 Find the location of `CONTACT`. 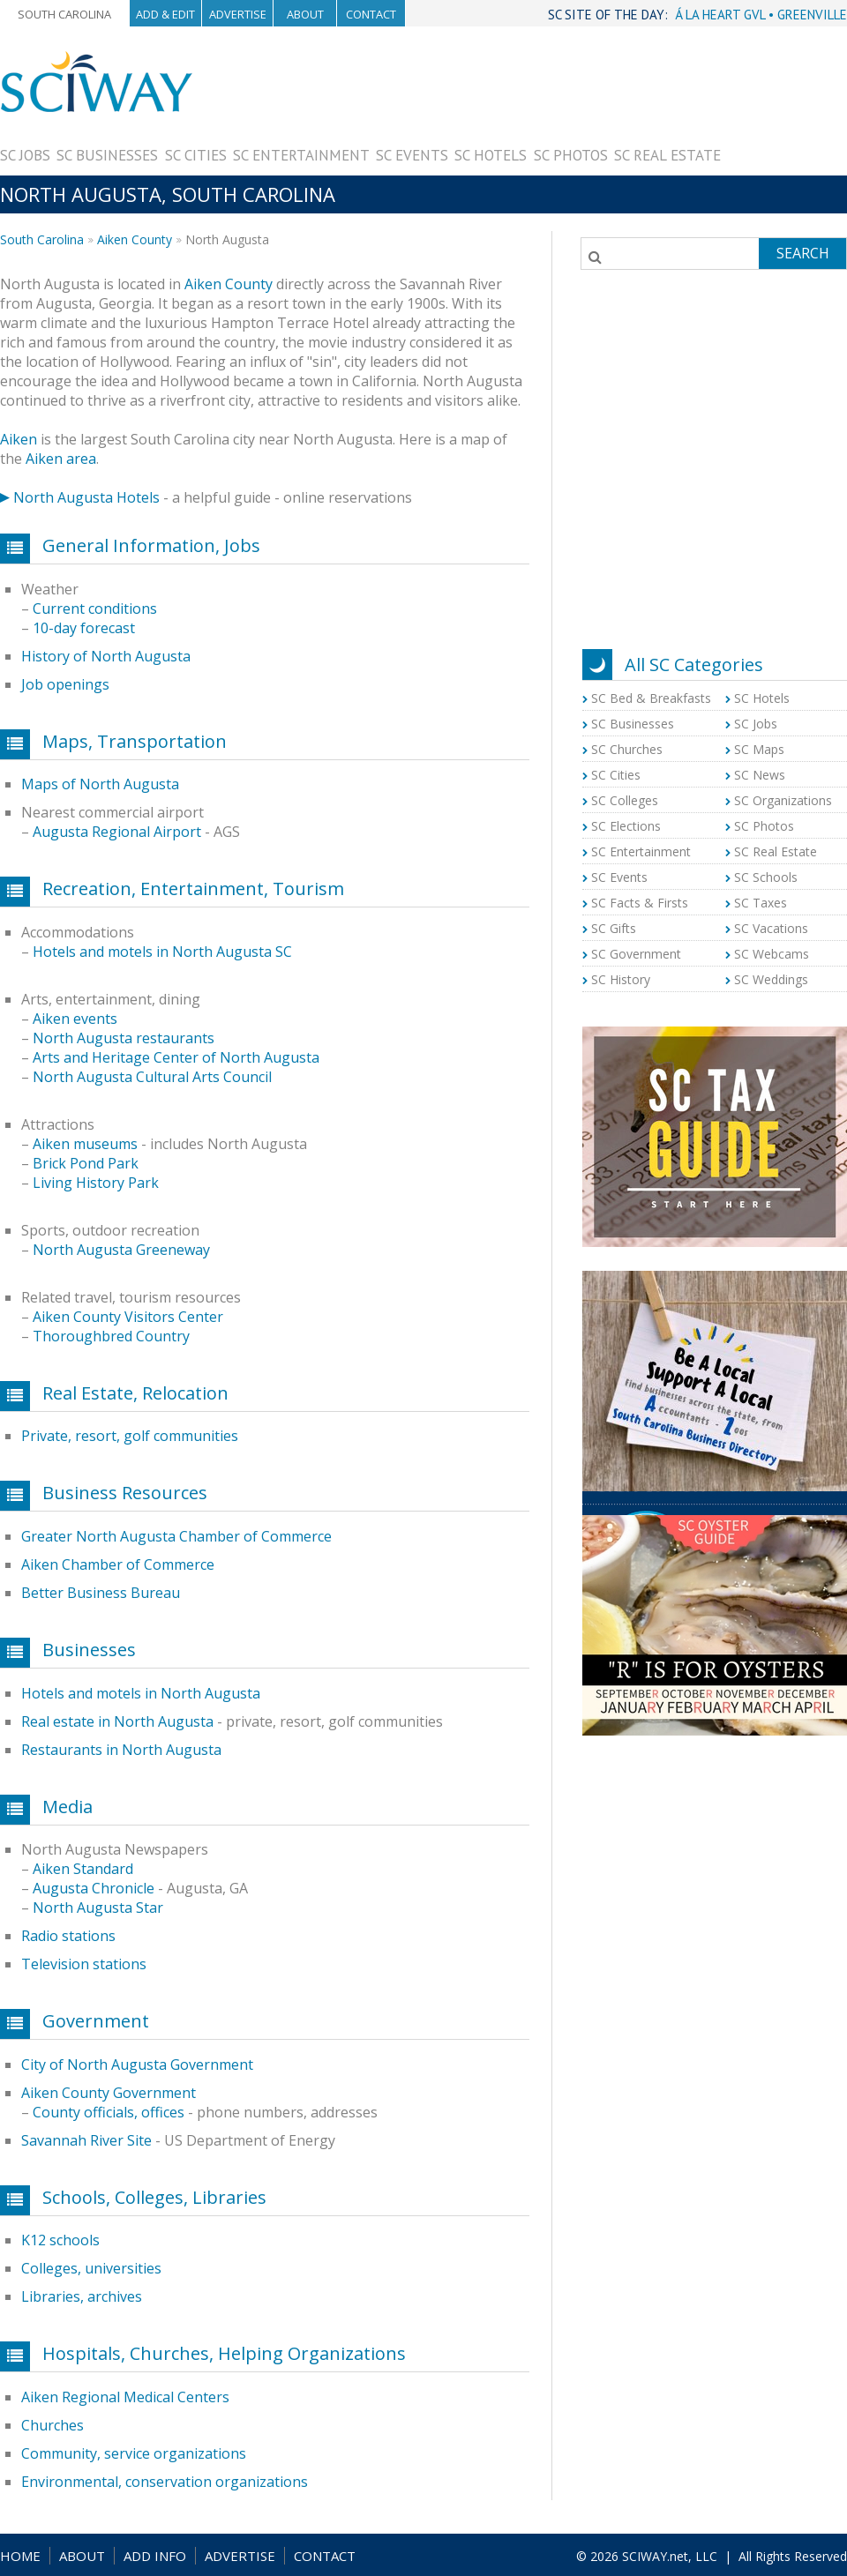

CONTACT is located at coordinates (325, 2556).